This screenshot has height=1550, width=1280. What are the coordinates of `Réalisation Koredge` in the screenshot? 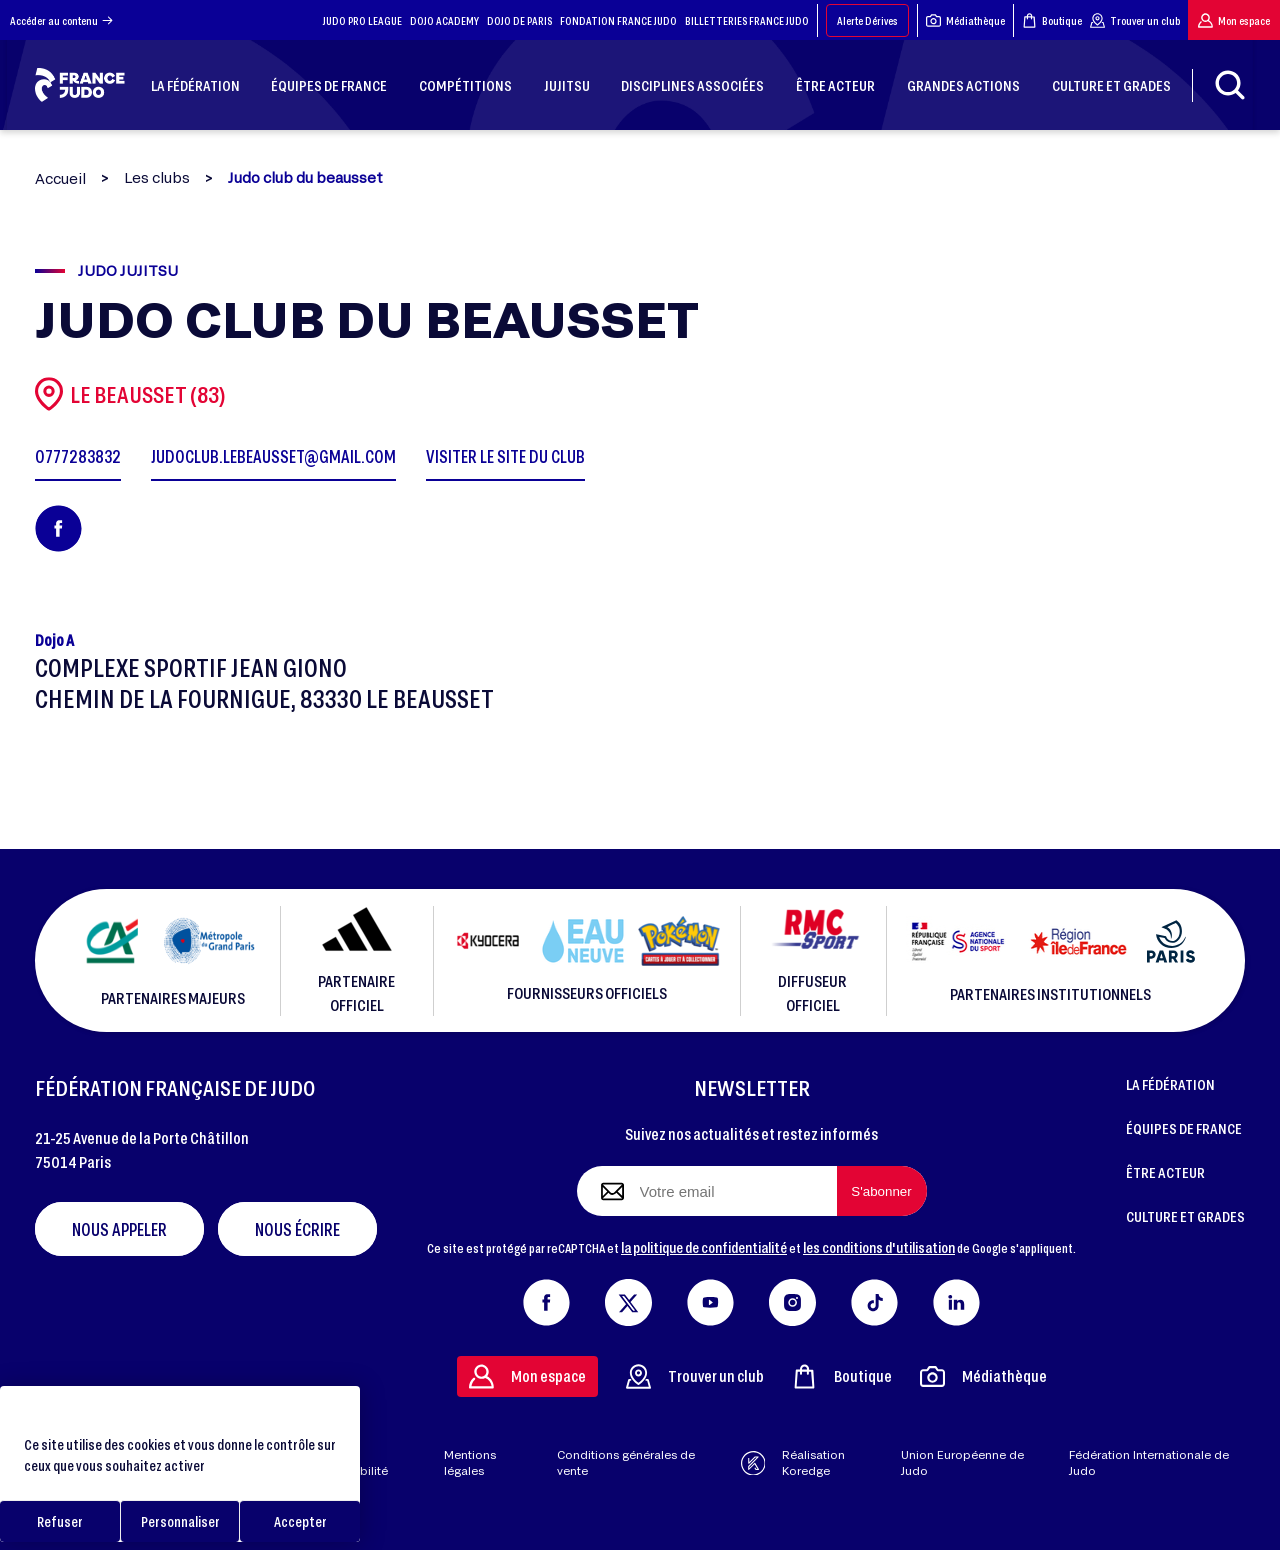 It's located at (793, 1463).